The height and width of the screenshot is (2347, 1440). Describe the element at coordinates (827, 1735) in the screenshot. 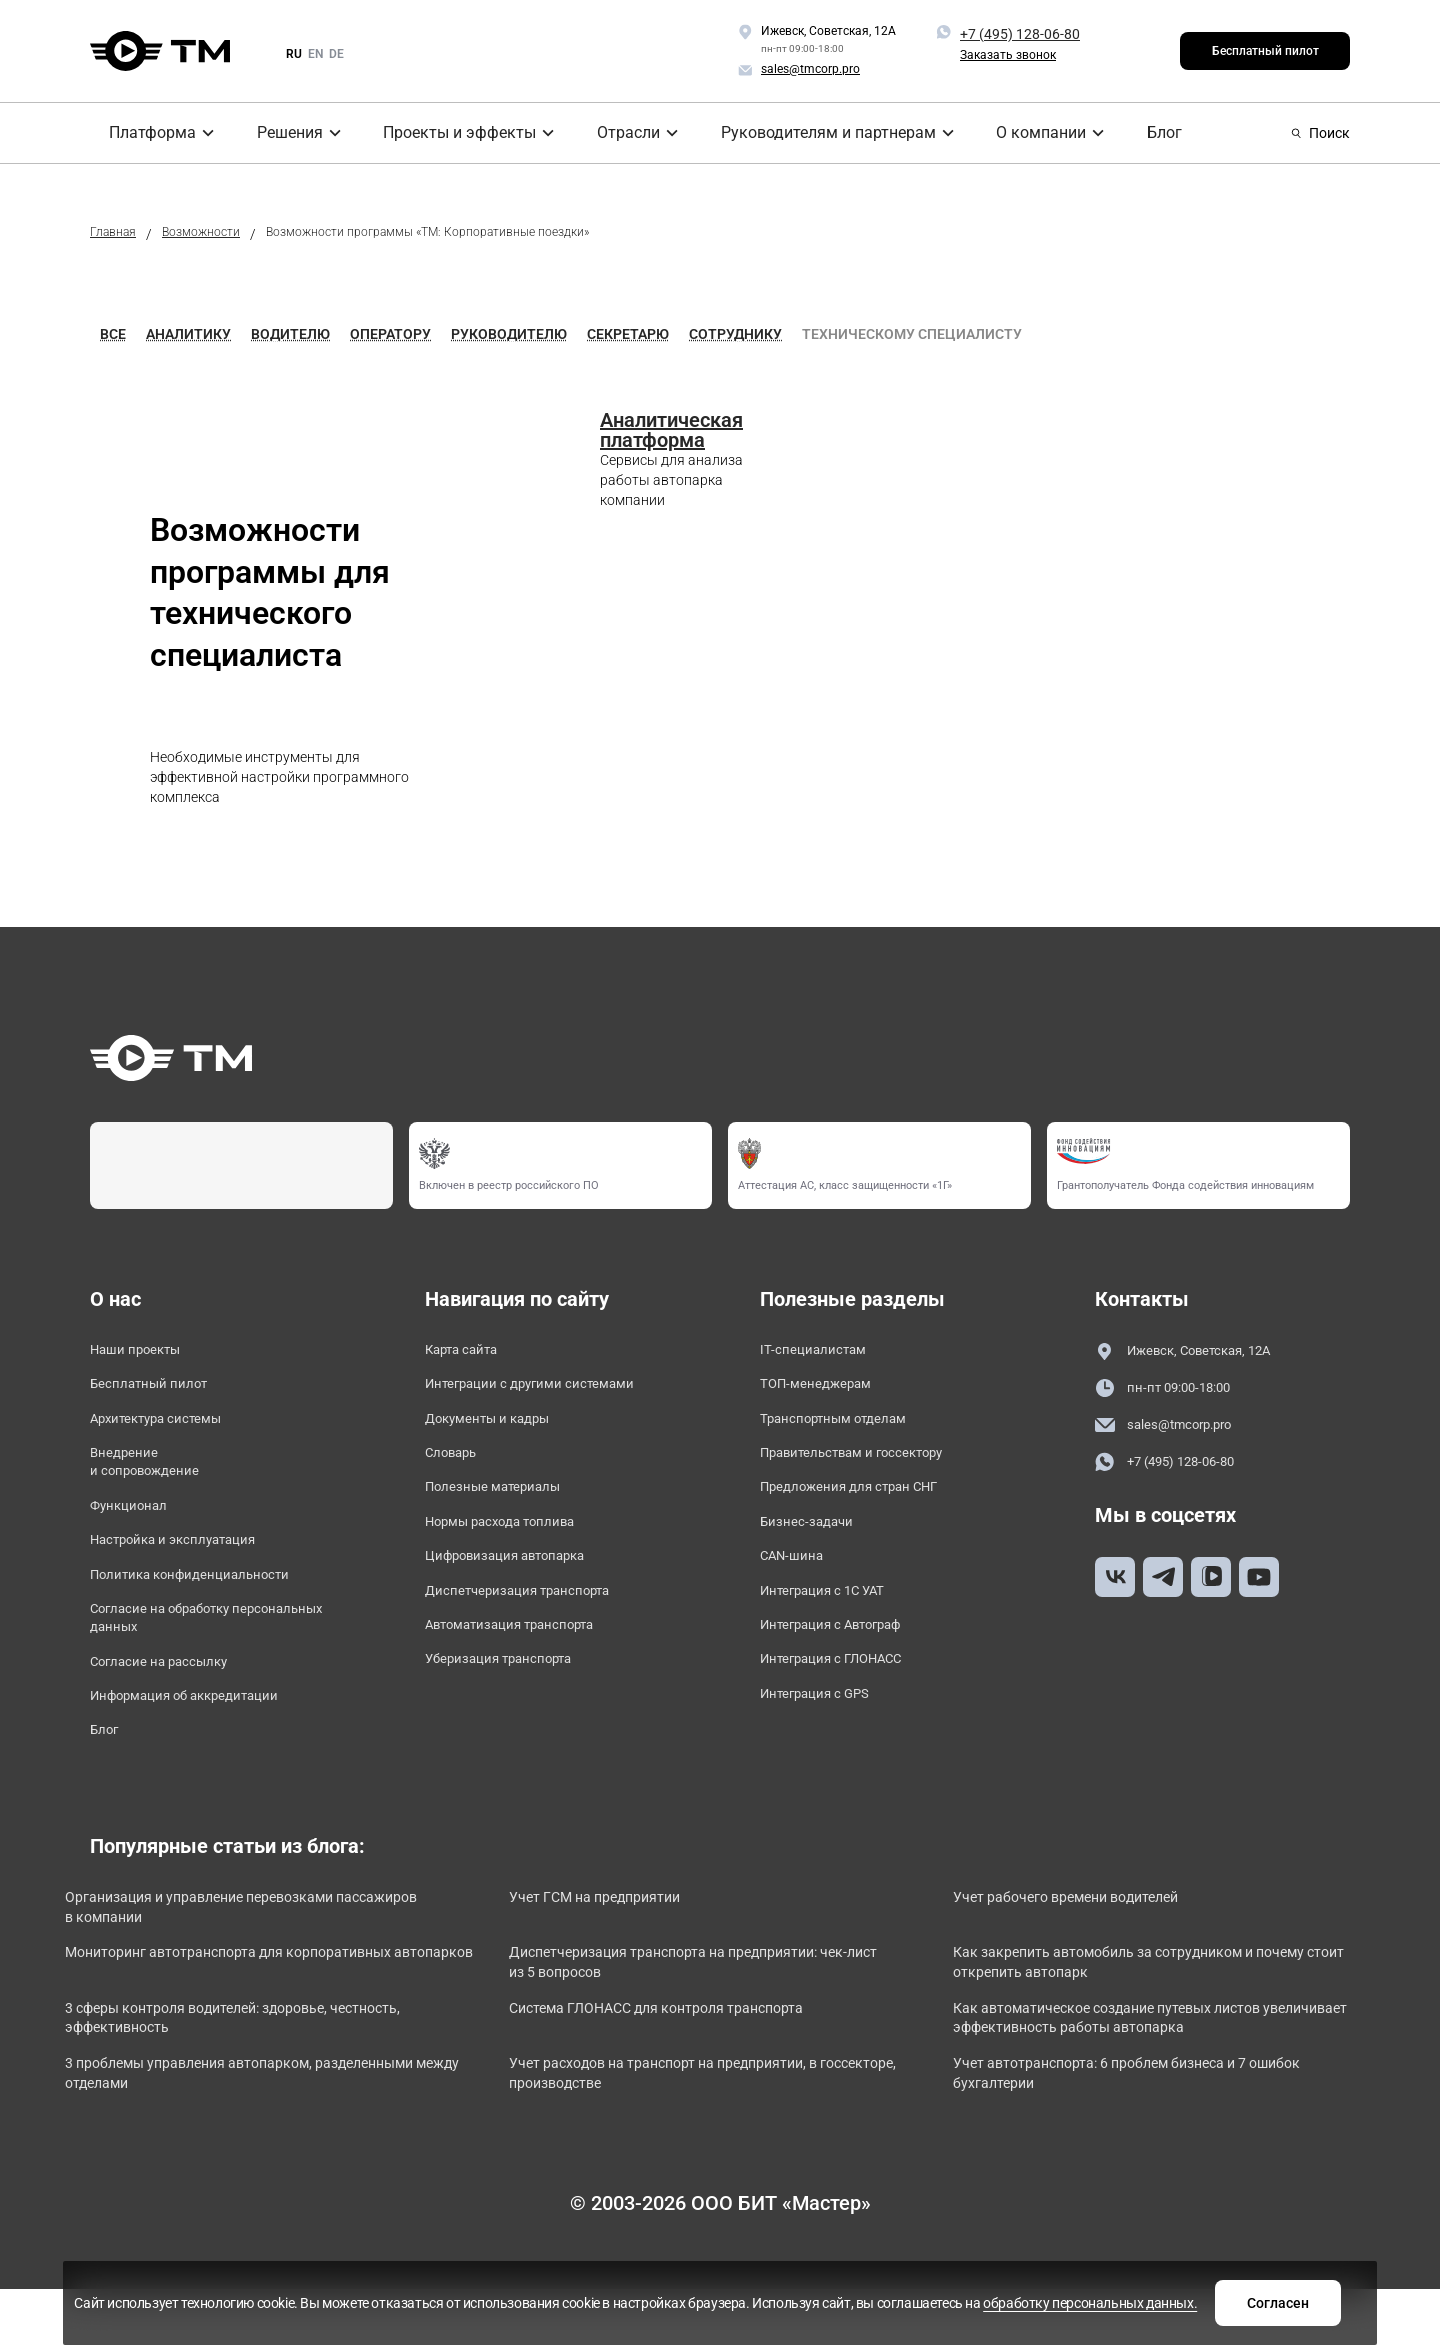

I see `Интеграция с GPS` at that location.